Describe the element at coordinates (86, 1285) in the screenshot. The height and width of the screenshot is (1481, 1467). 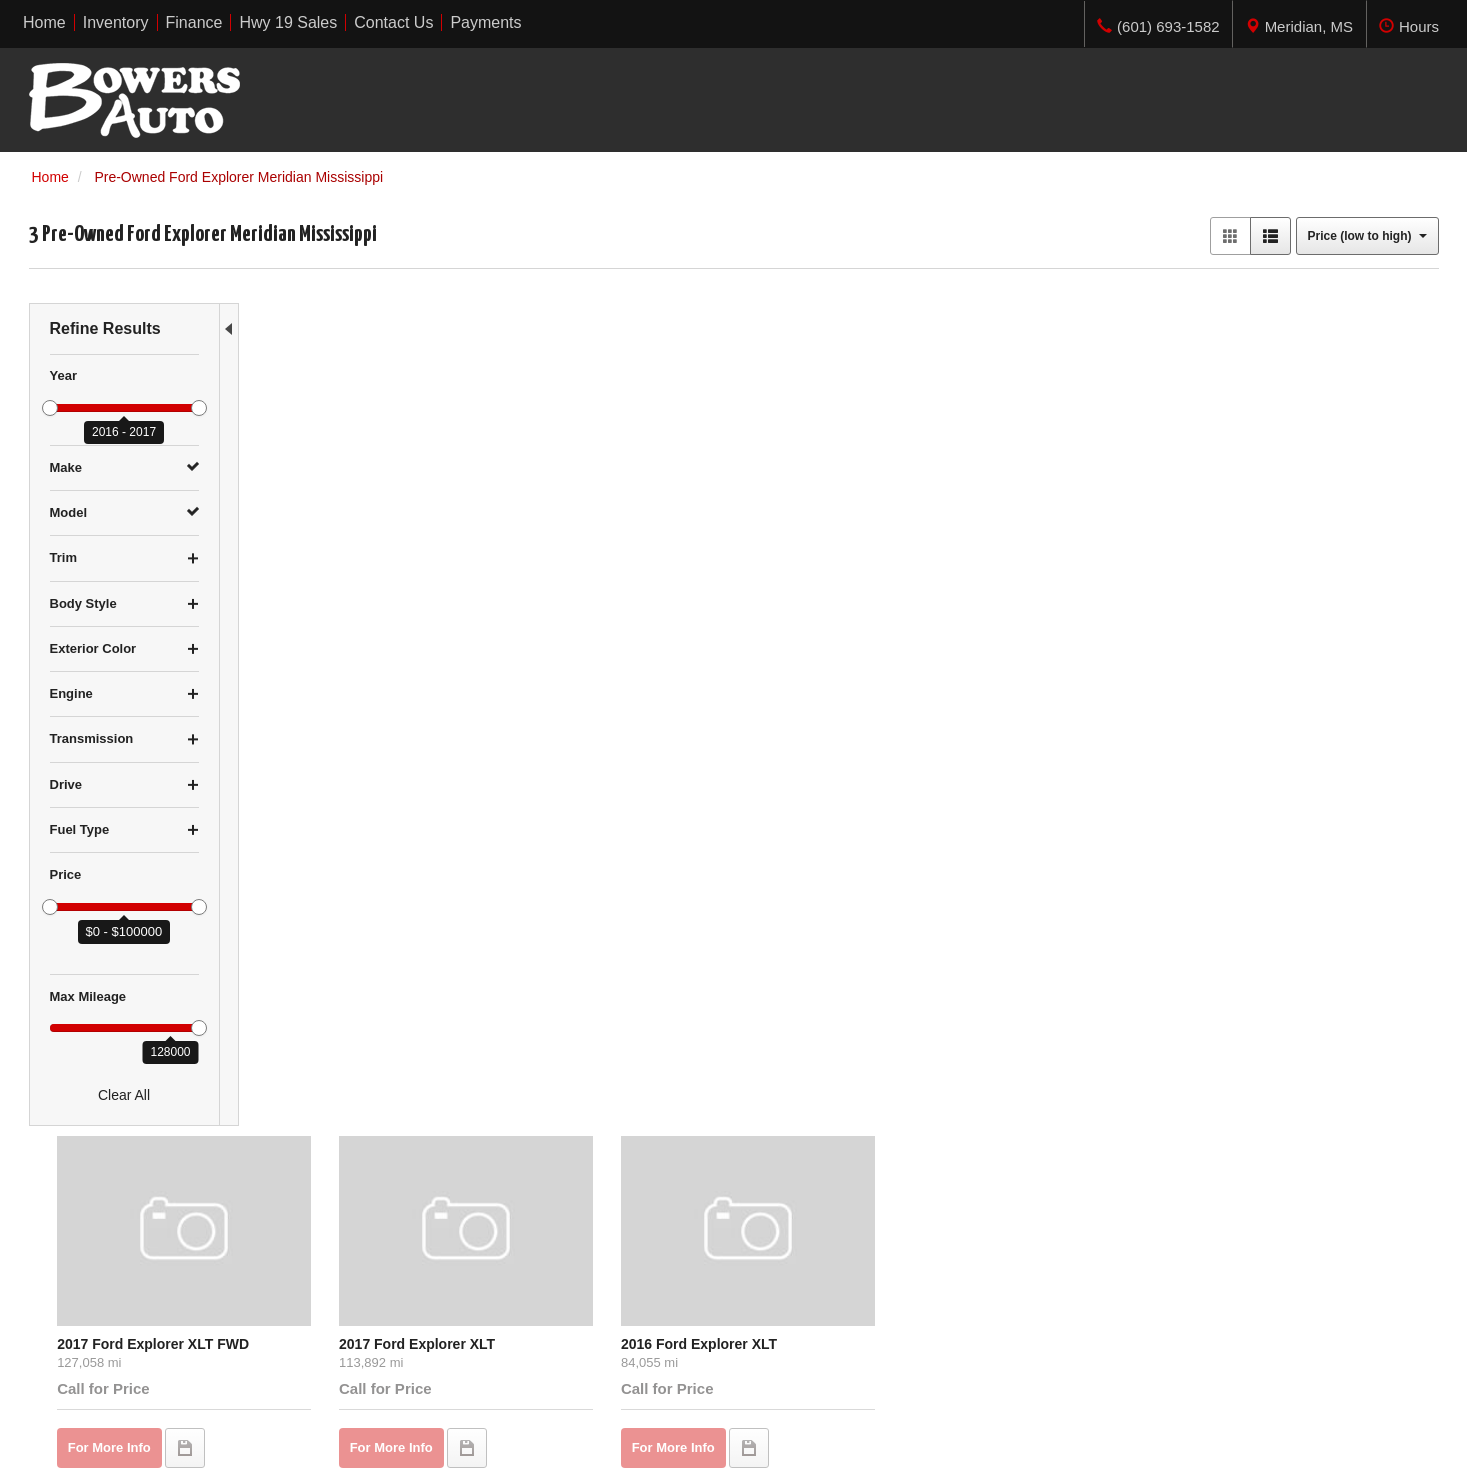
I see `$10,000 - $14,999` at that location.